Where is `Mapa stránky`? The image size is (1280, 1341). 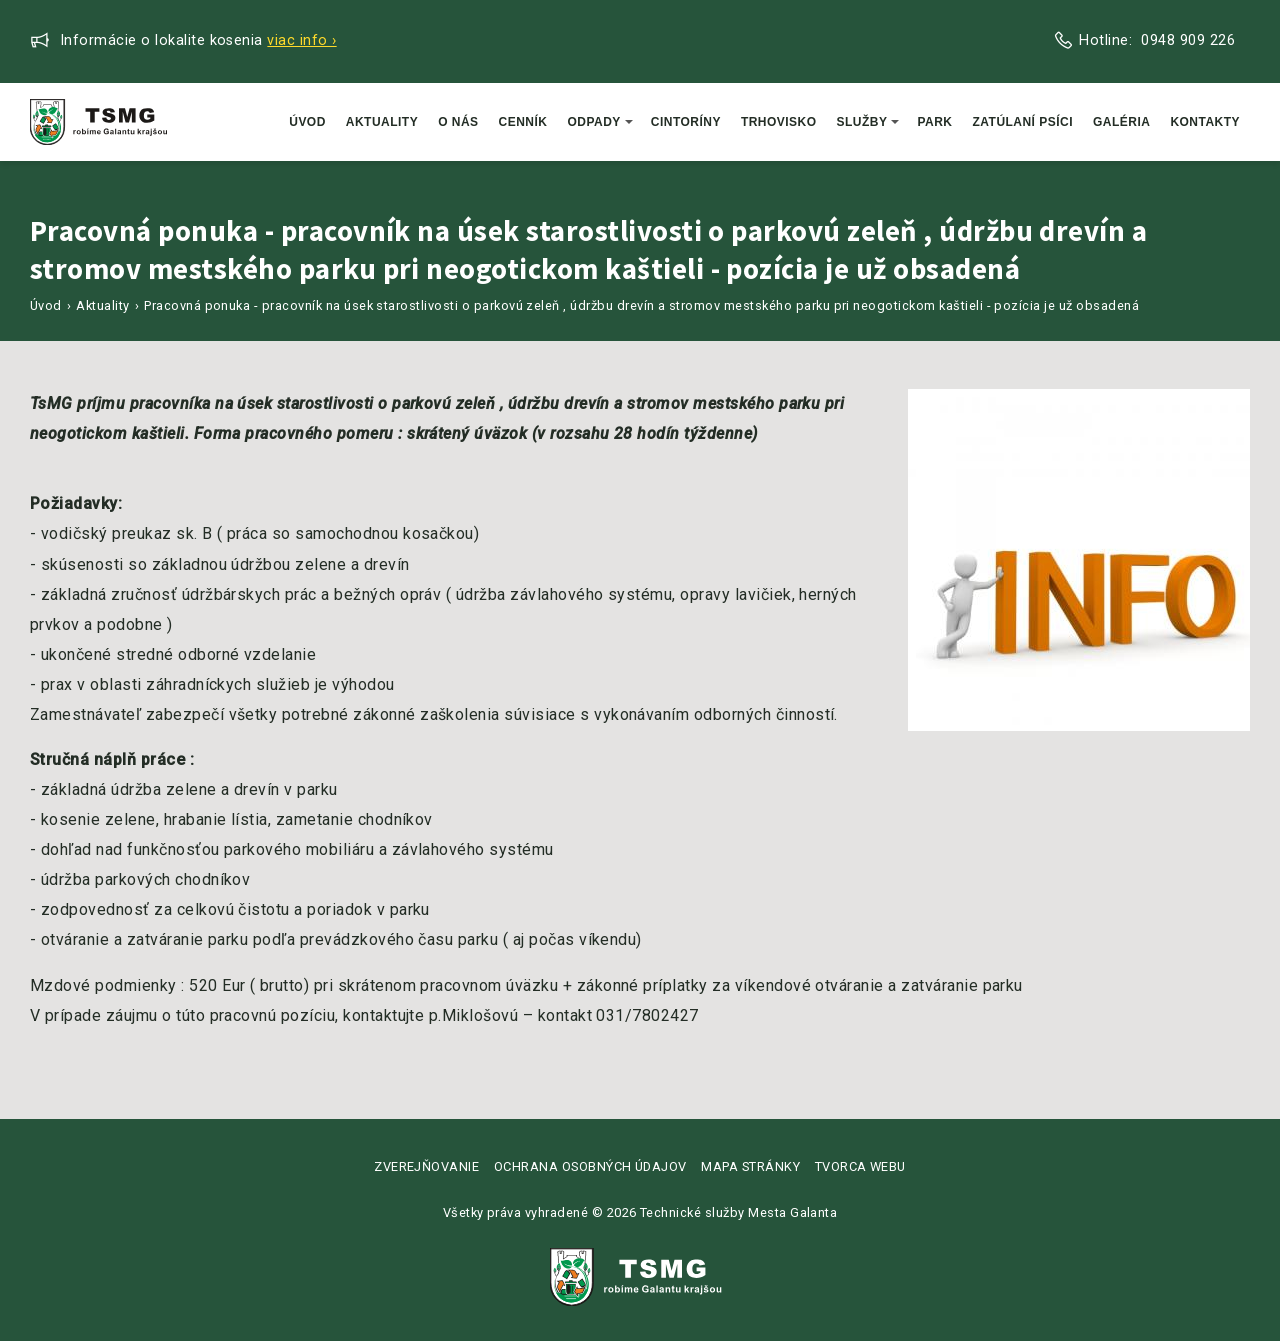 Mapa stránky is located at coordinates (750, 1166).